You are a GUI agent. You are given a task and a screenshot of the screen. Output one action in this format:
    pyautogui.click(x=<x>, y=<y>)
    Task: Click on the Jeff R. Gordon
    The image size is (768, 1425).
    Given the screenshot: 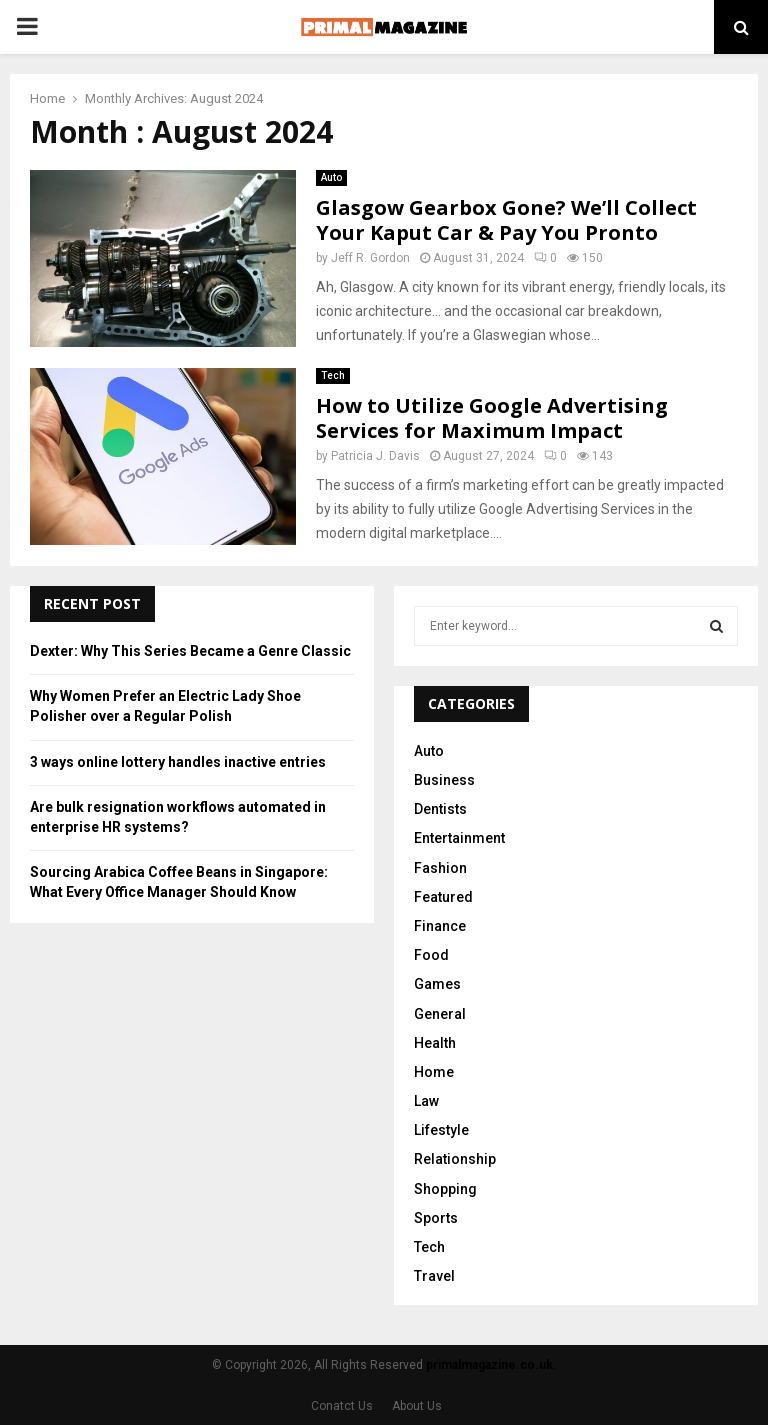 What is the action you would take?
    pyautogui.click(x=370, y=258)
    